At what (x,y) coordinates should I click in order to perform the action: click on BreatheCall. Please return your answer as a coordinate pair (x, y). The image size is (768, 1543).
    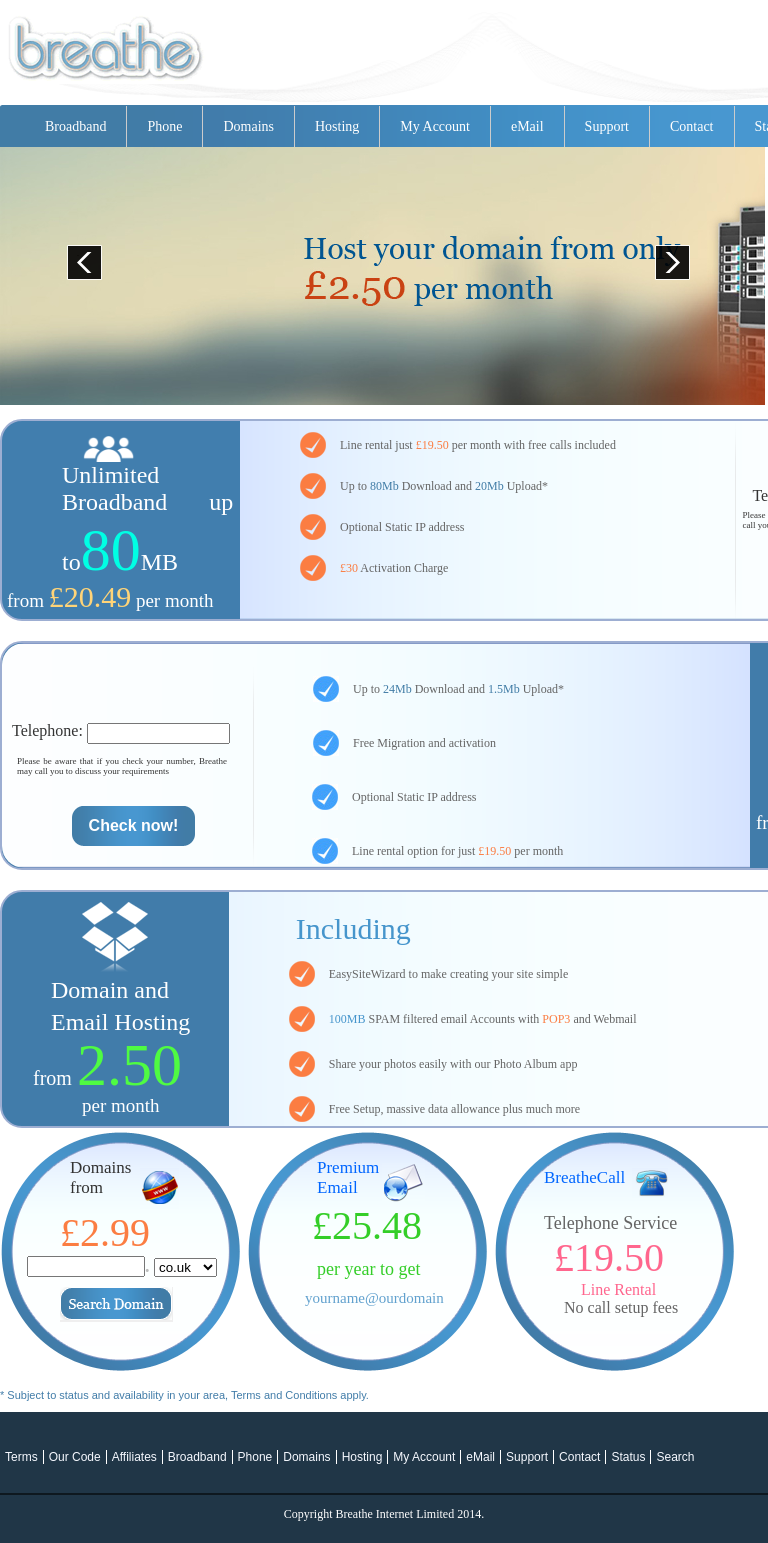
    Looking at the image, I should click on (584, 1177).